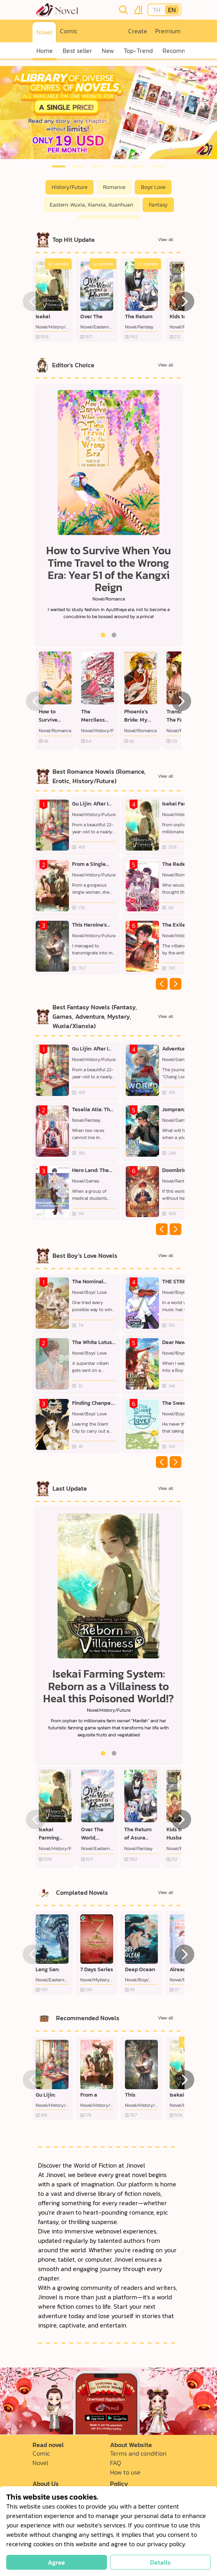  What do you see at coordinates (138, 50) in the screenshot?
I see `Top-Trend` at bounding box center [138, 50].